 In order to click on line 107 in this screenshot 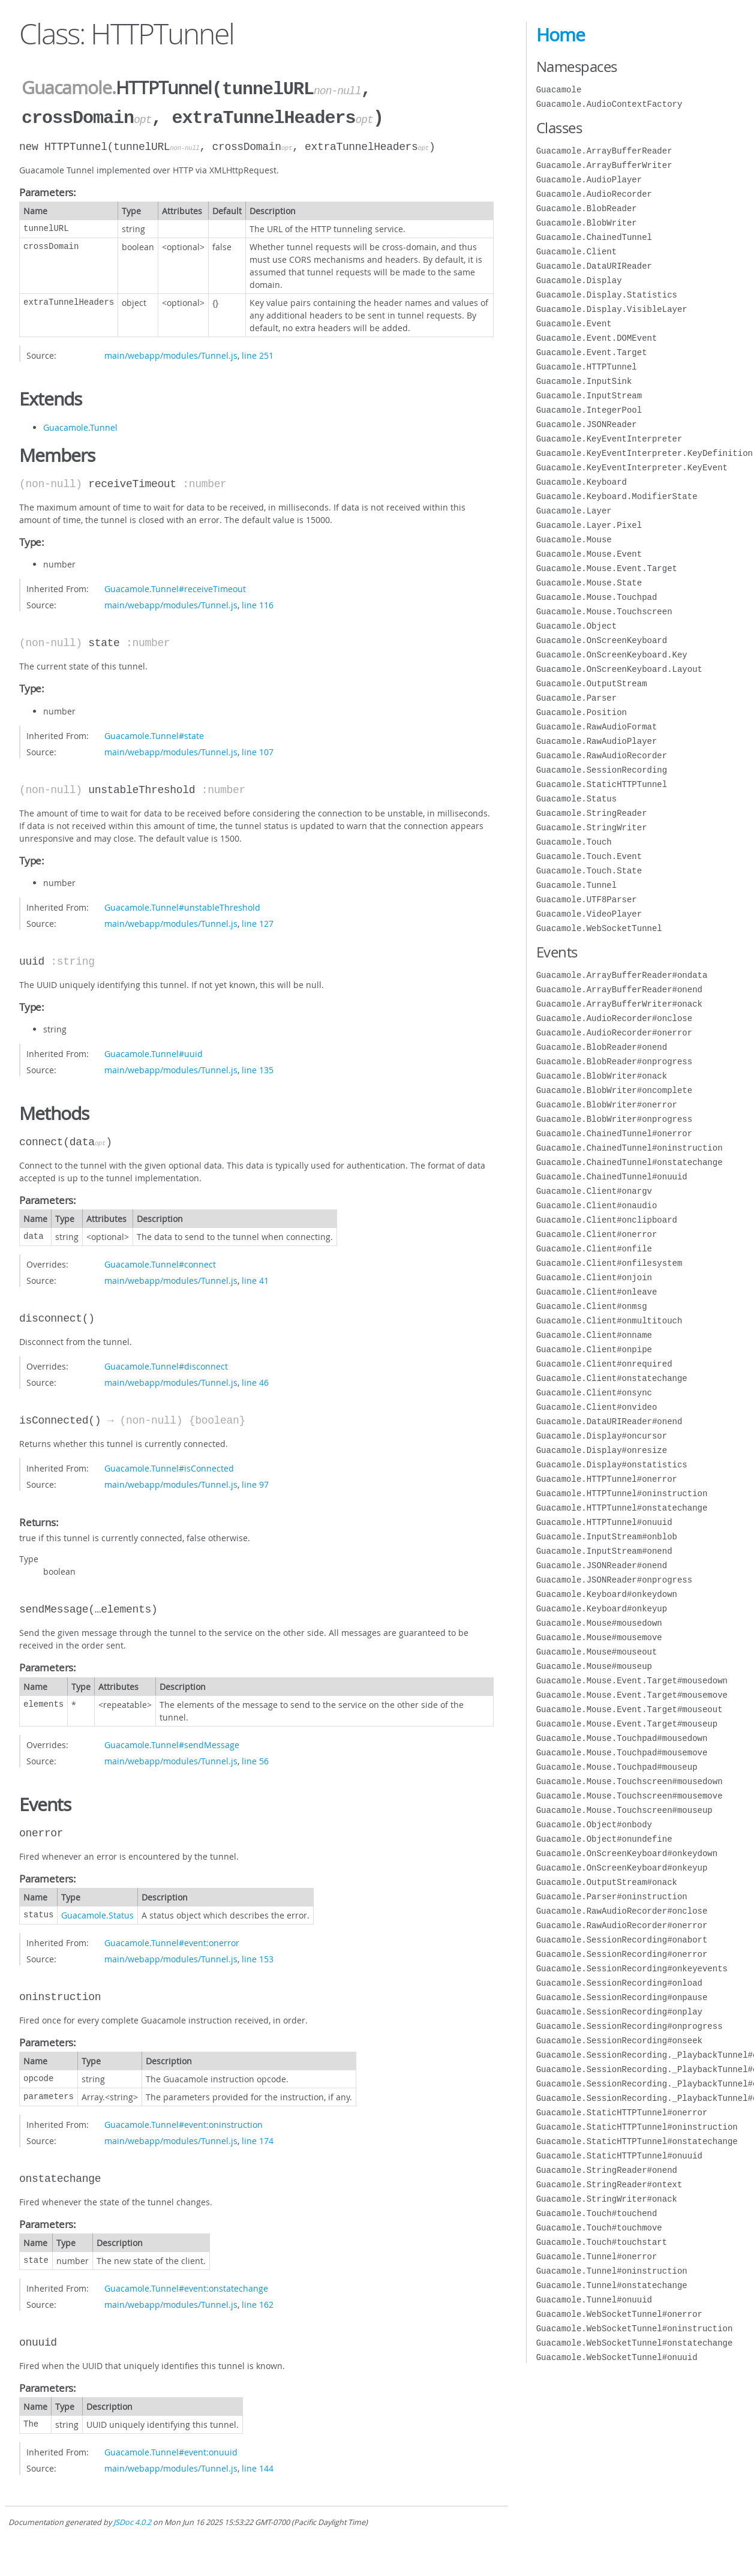, I will do `click(258, 749)`.